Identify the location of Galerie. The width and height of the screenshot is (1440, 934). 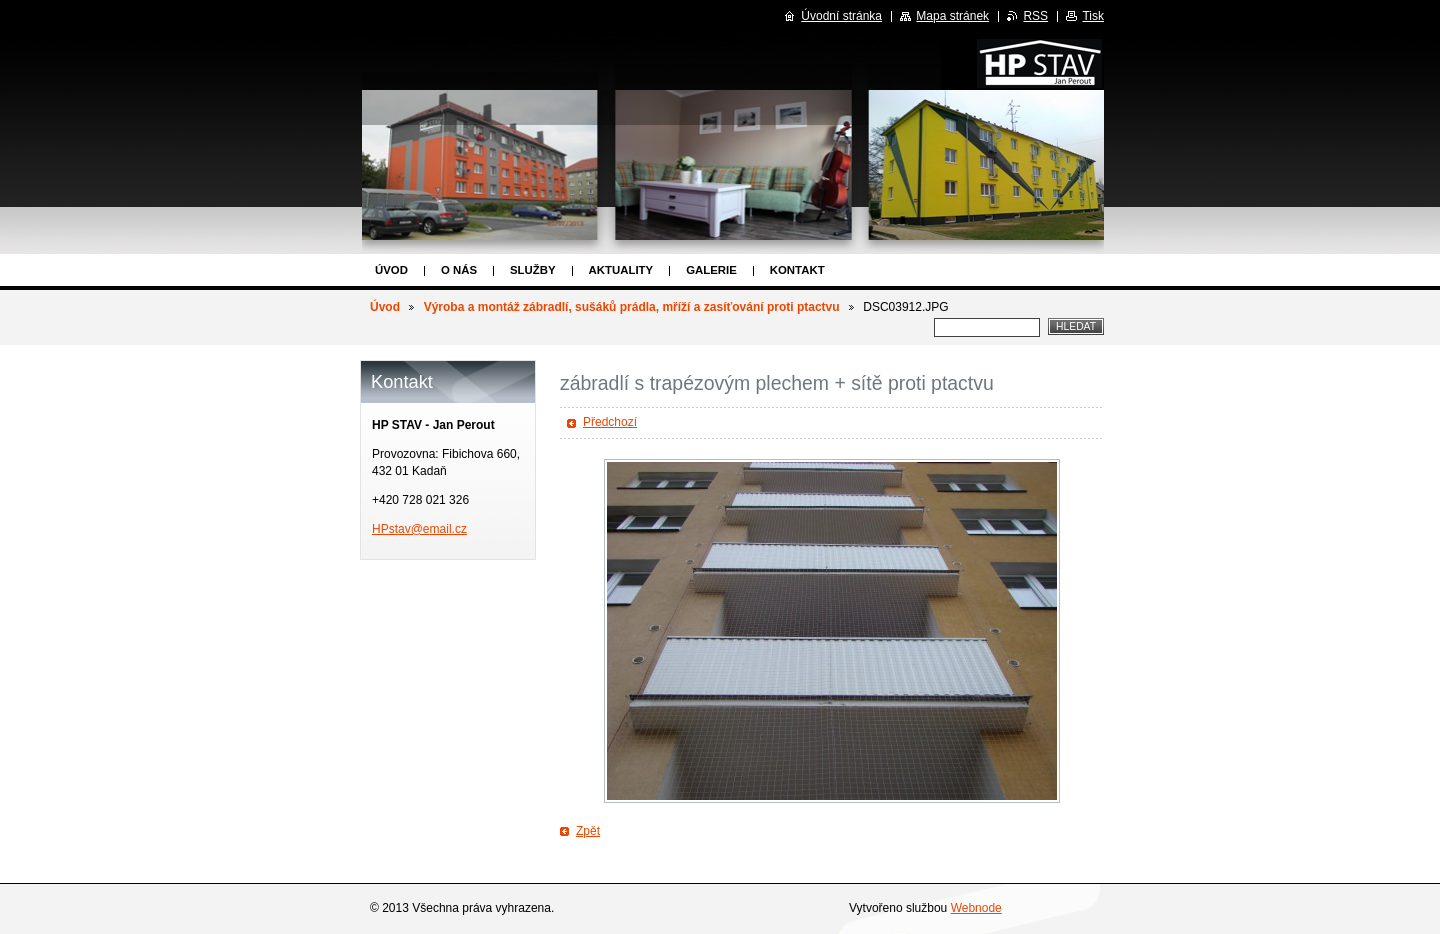
(711, 270).